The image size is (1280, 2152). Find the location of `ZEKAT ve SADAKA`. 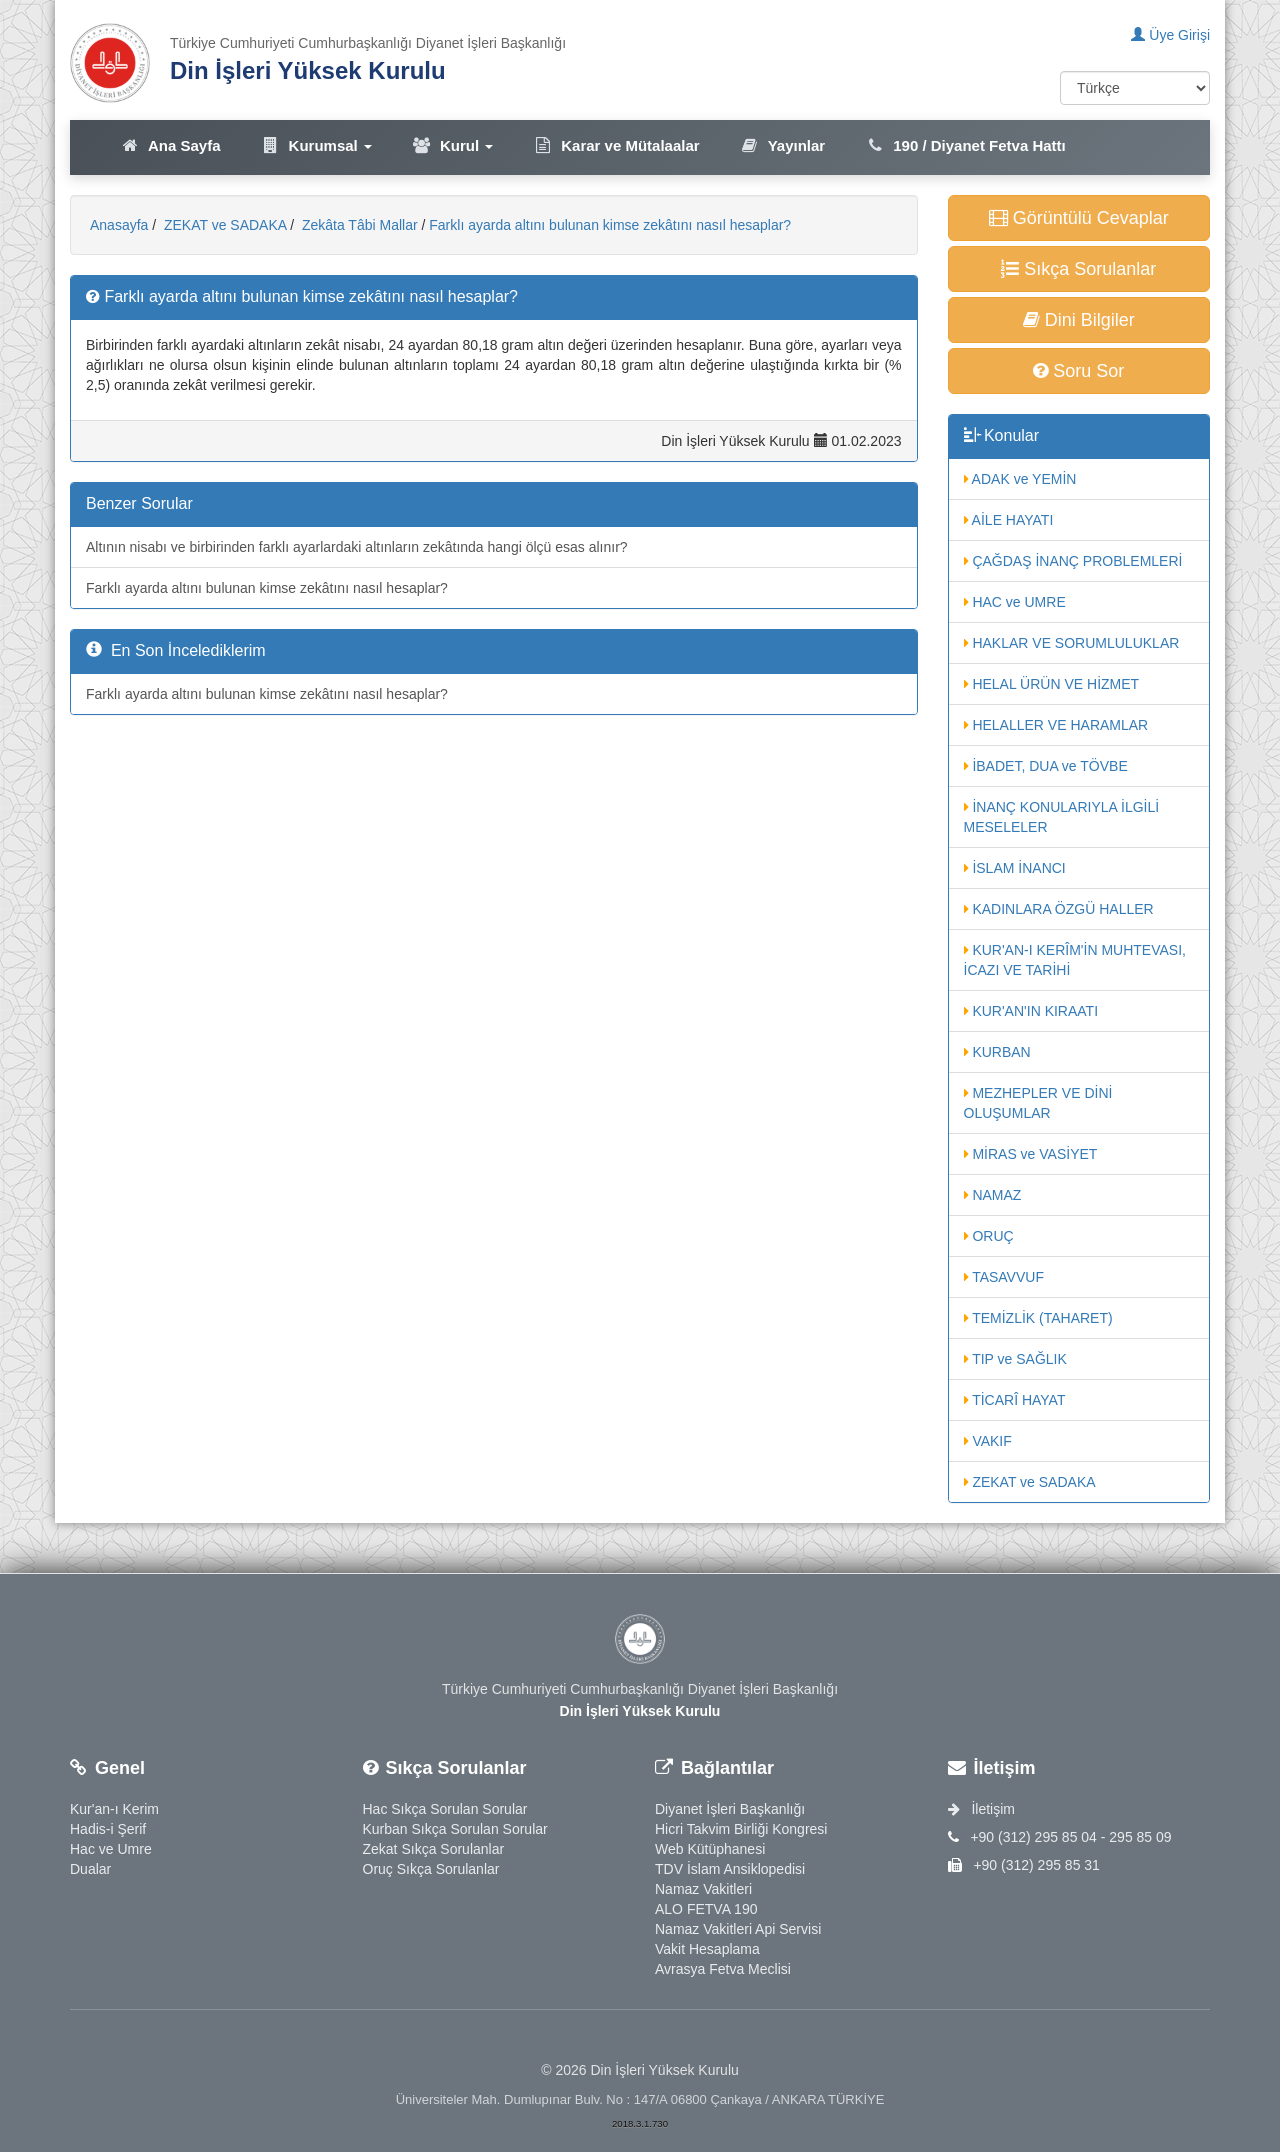

ZEKAT ve SADAKA is located at coordinates (223, 225).